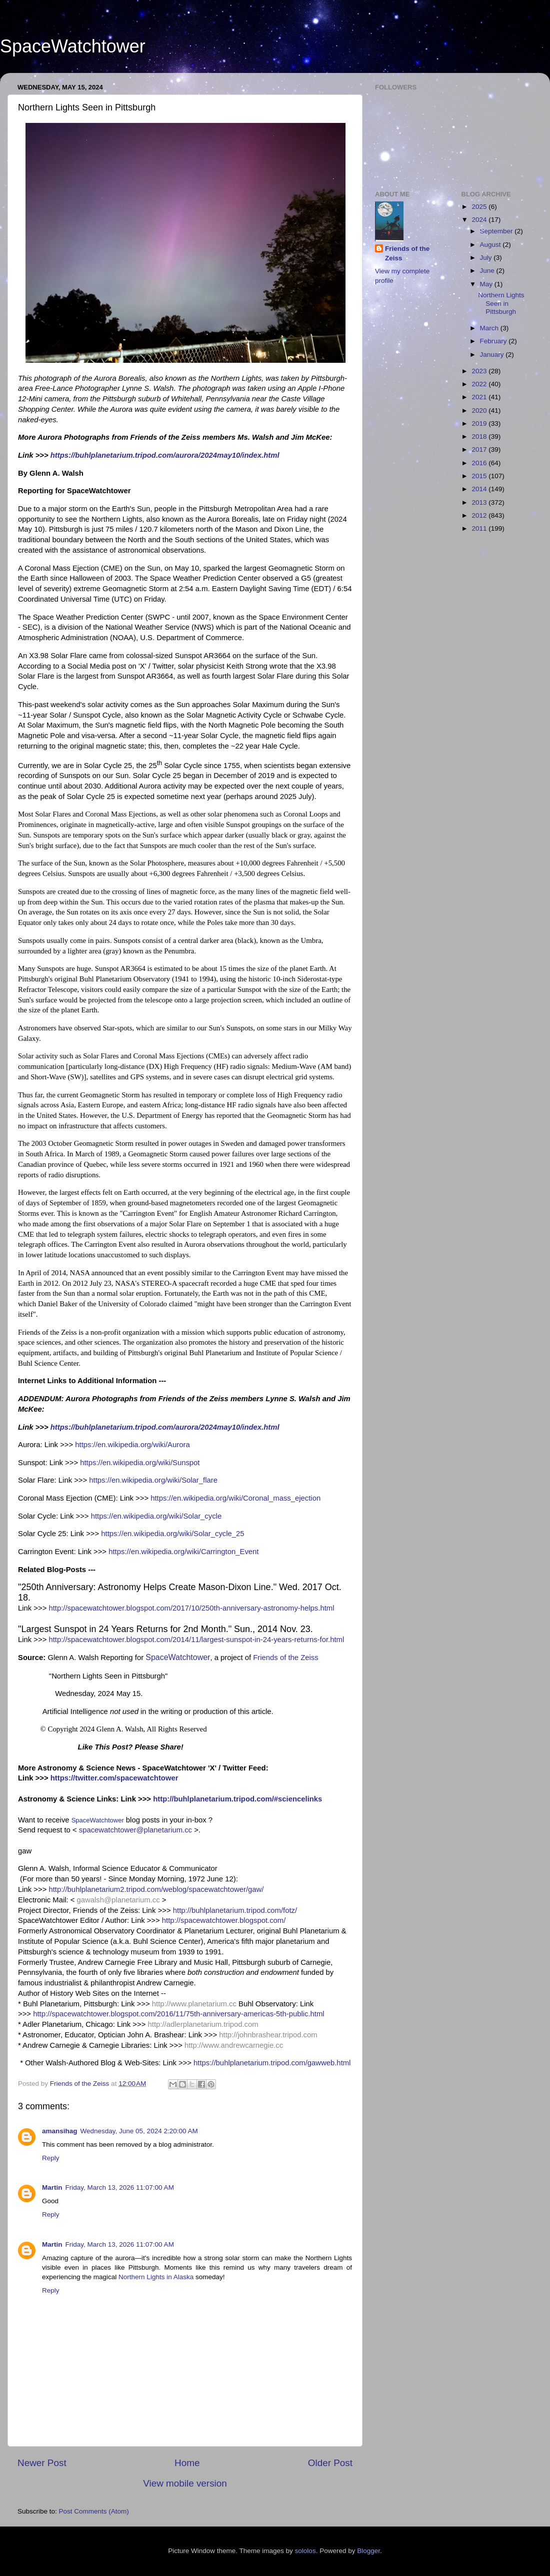 The width and height of the screenshot is (550, 2576). I want to click on SpaceWatchtower, so click(73, 46).